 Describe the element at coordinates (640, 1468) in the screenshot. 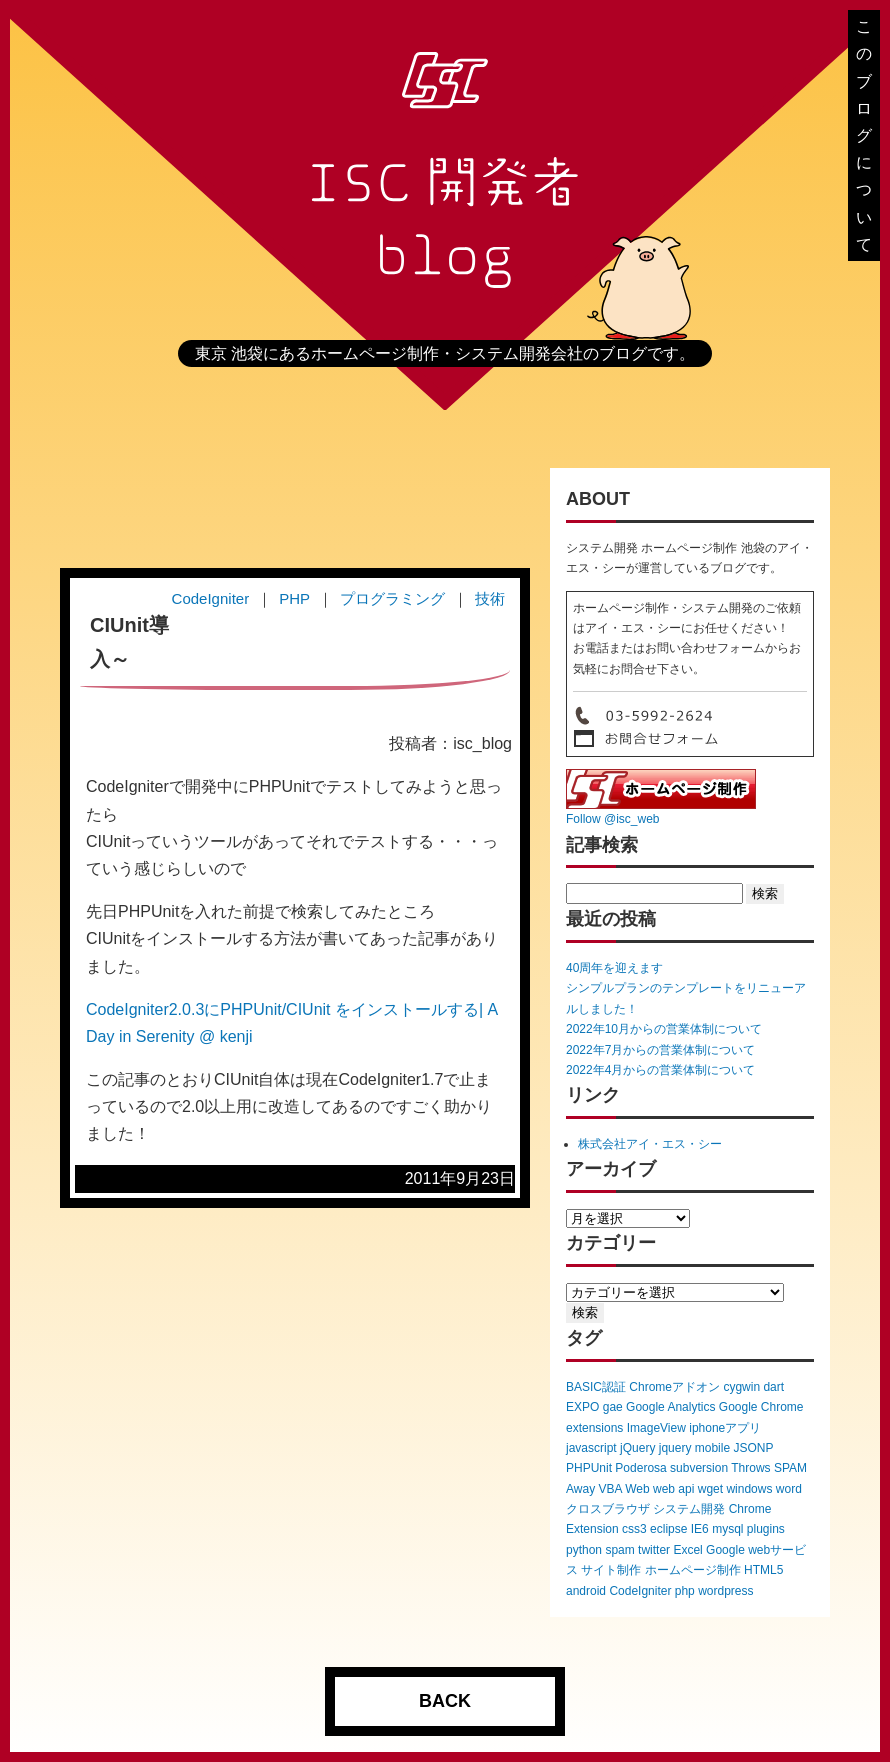

I see `Poderosa` at that location.